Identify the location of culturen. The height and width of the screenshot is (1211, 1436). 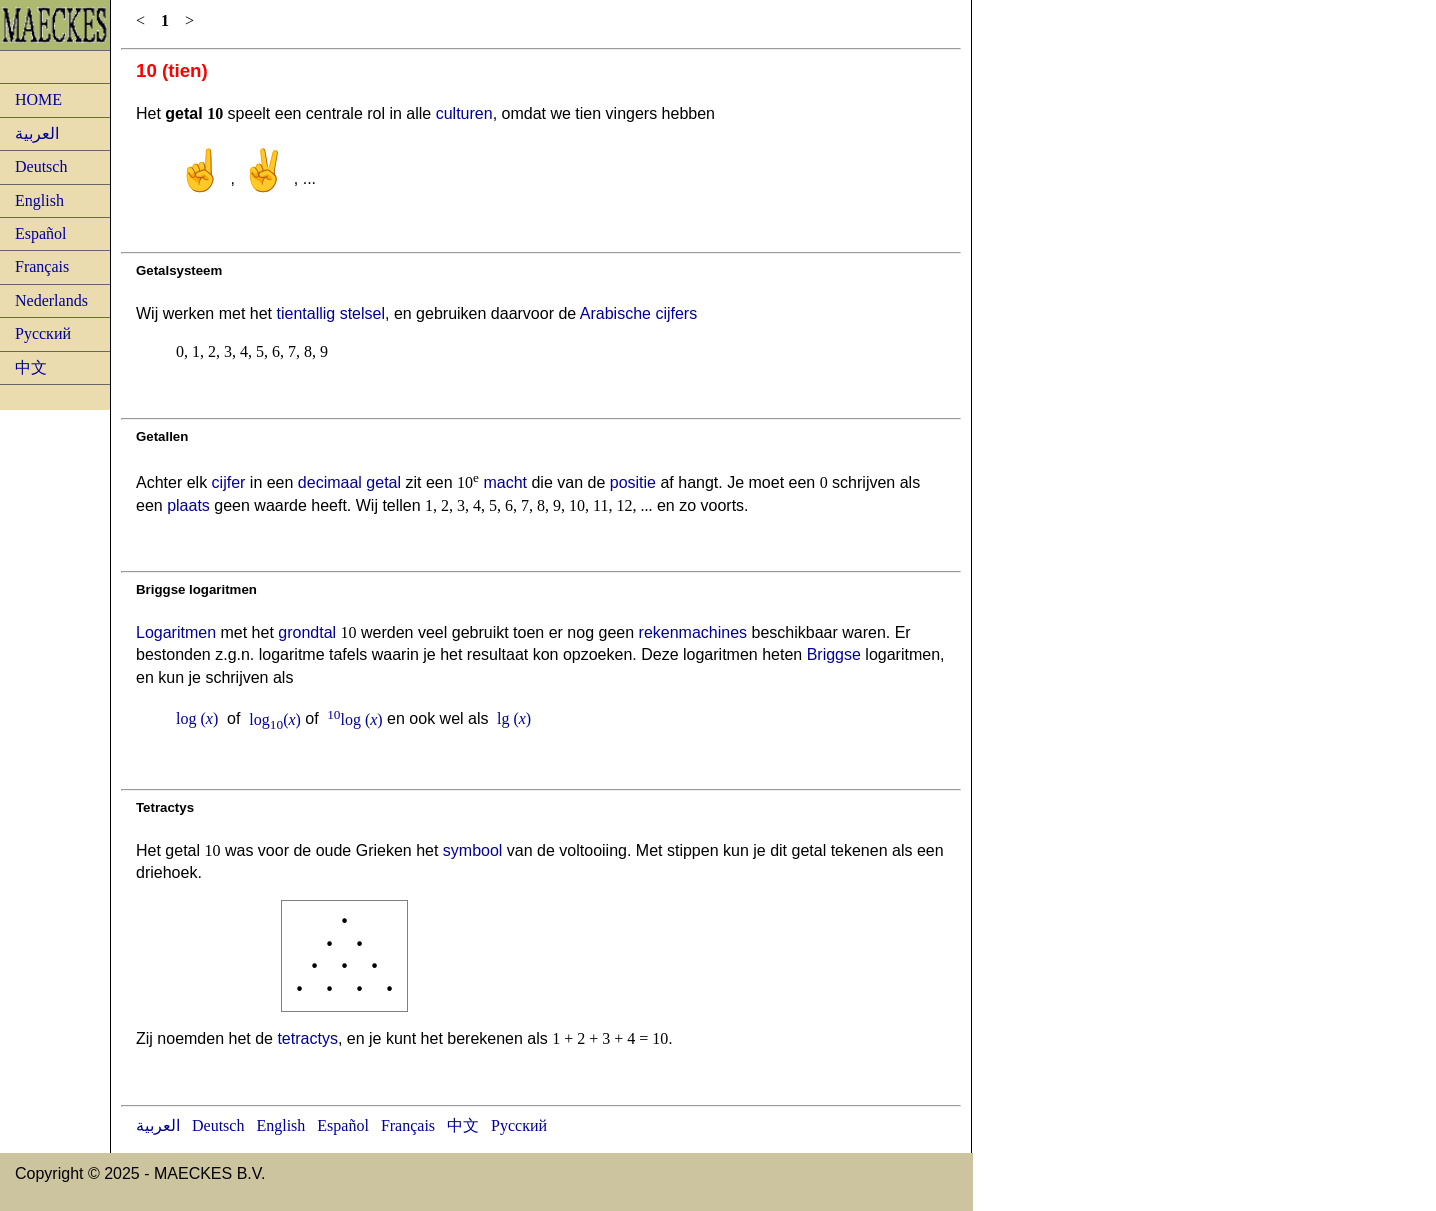
(464, 113).